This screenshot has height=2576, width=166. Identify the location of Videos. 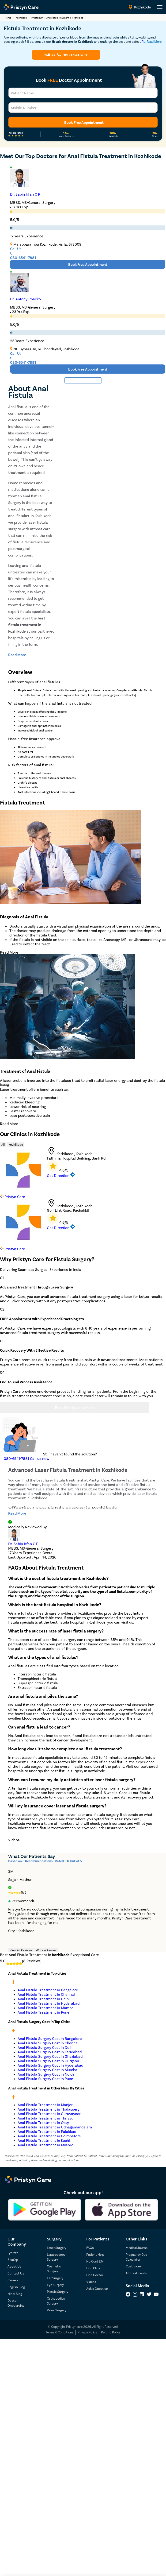
(91, 2282).